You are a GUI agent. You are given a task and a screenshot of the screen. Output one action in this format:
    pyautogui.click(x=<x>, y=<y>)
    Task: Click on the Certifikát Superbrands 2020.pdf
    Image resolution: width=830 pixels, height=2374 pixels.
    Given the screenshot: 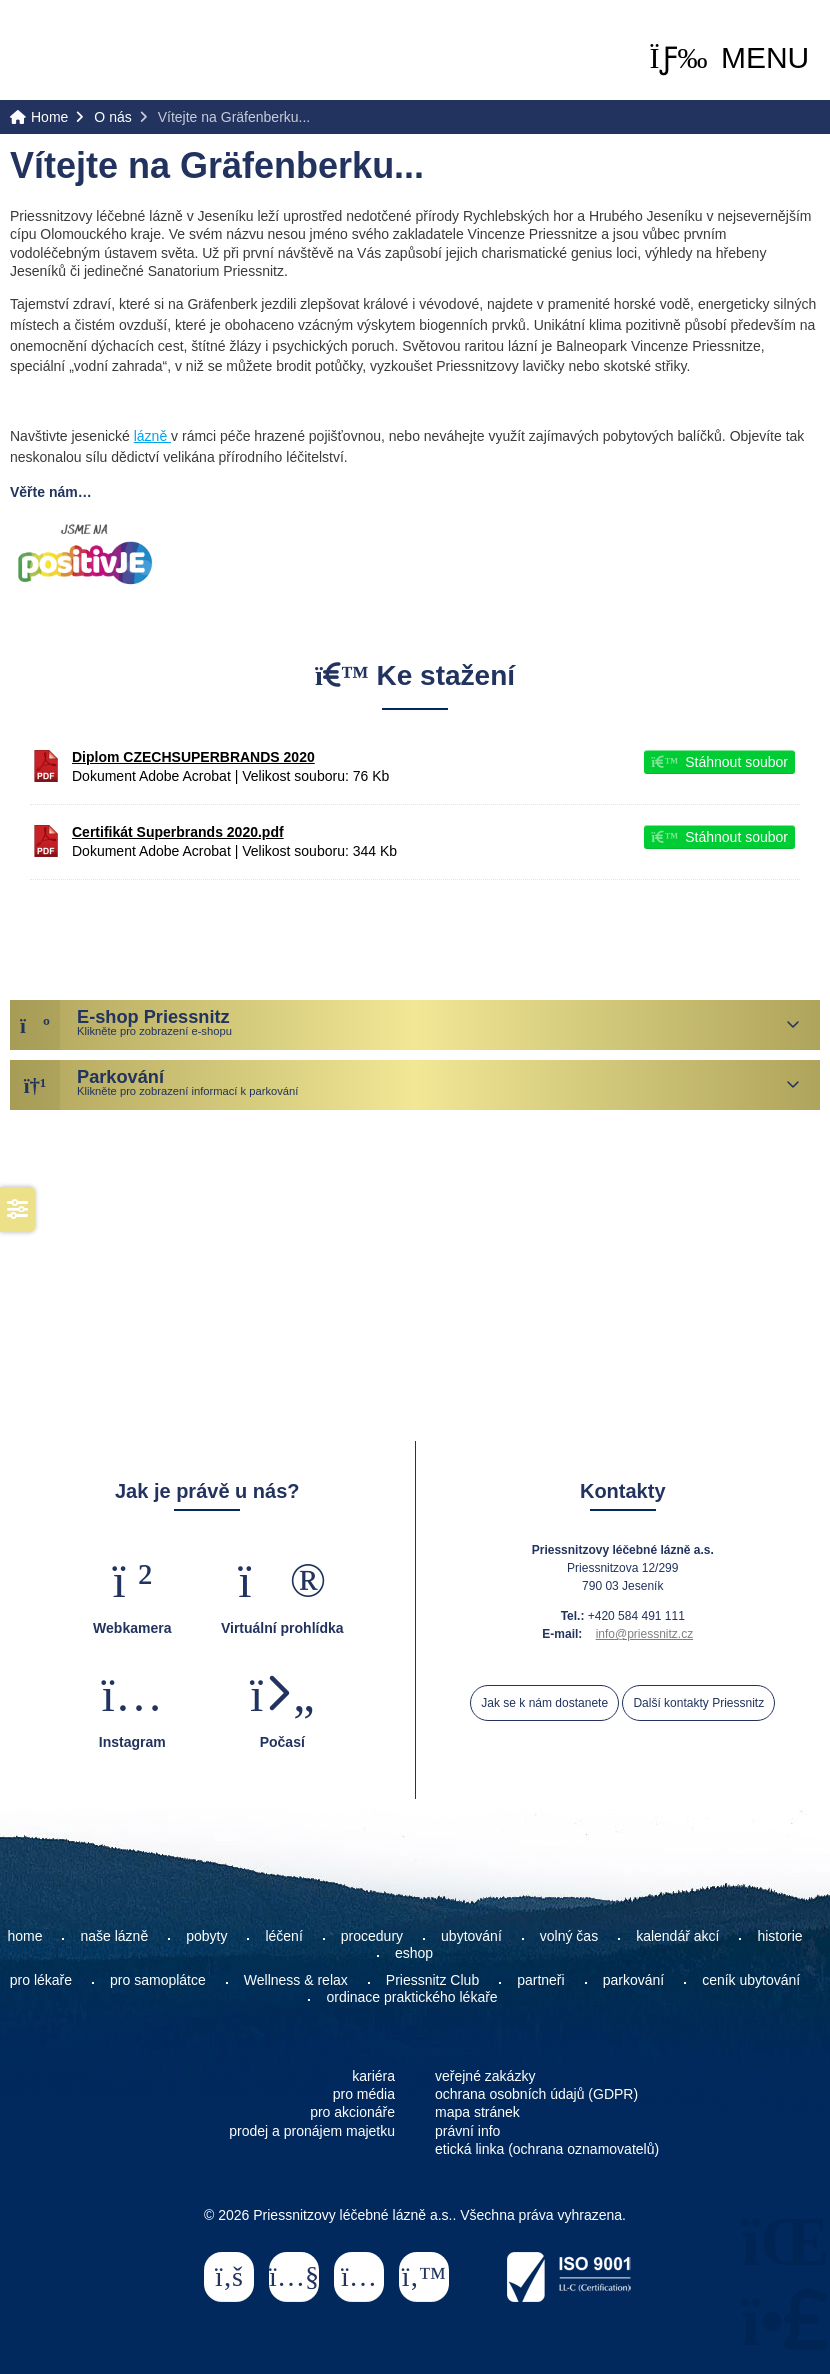 What is the action you would take?
    pyautogui.click(x=178, y=832)
    